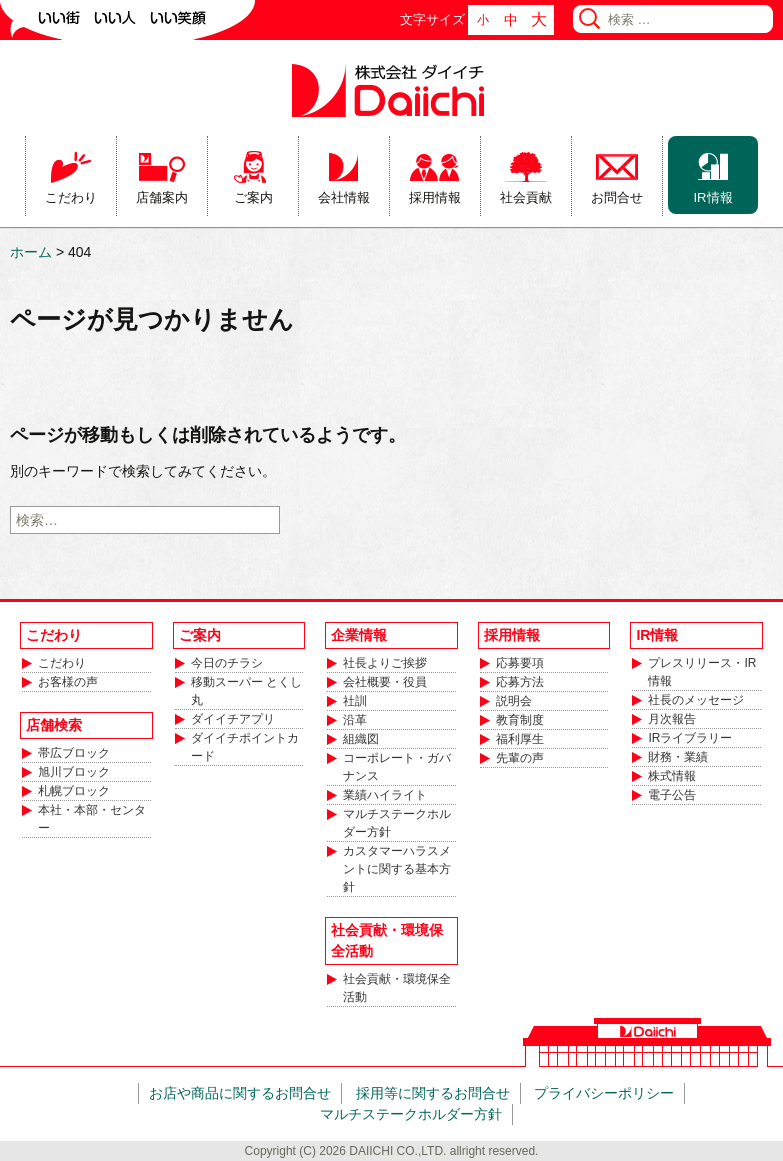 The width and height of the screenshot is (783, 1161). What do you see at coordinates (397, 823) in the screenshot?
I see `マルチステークホルダー方針` at bounding box center [397, 823].